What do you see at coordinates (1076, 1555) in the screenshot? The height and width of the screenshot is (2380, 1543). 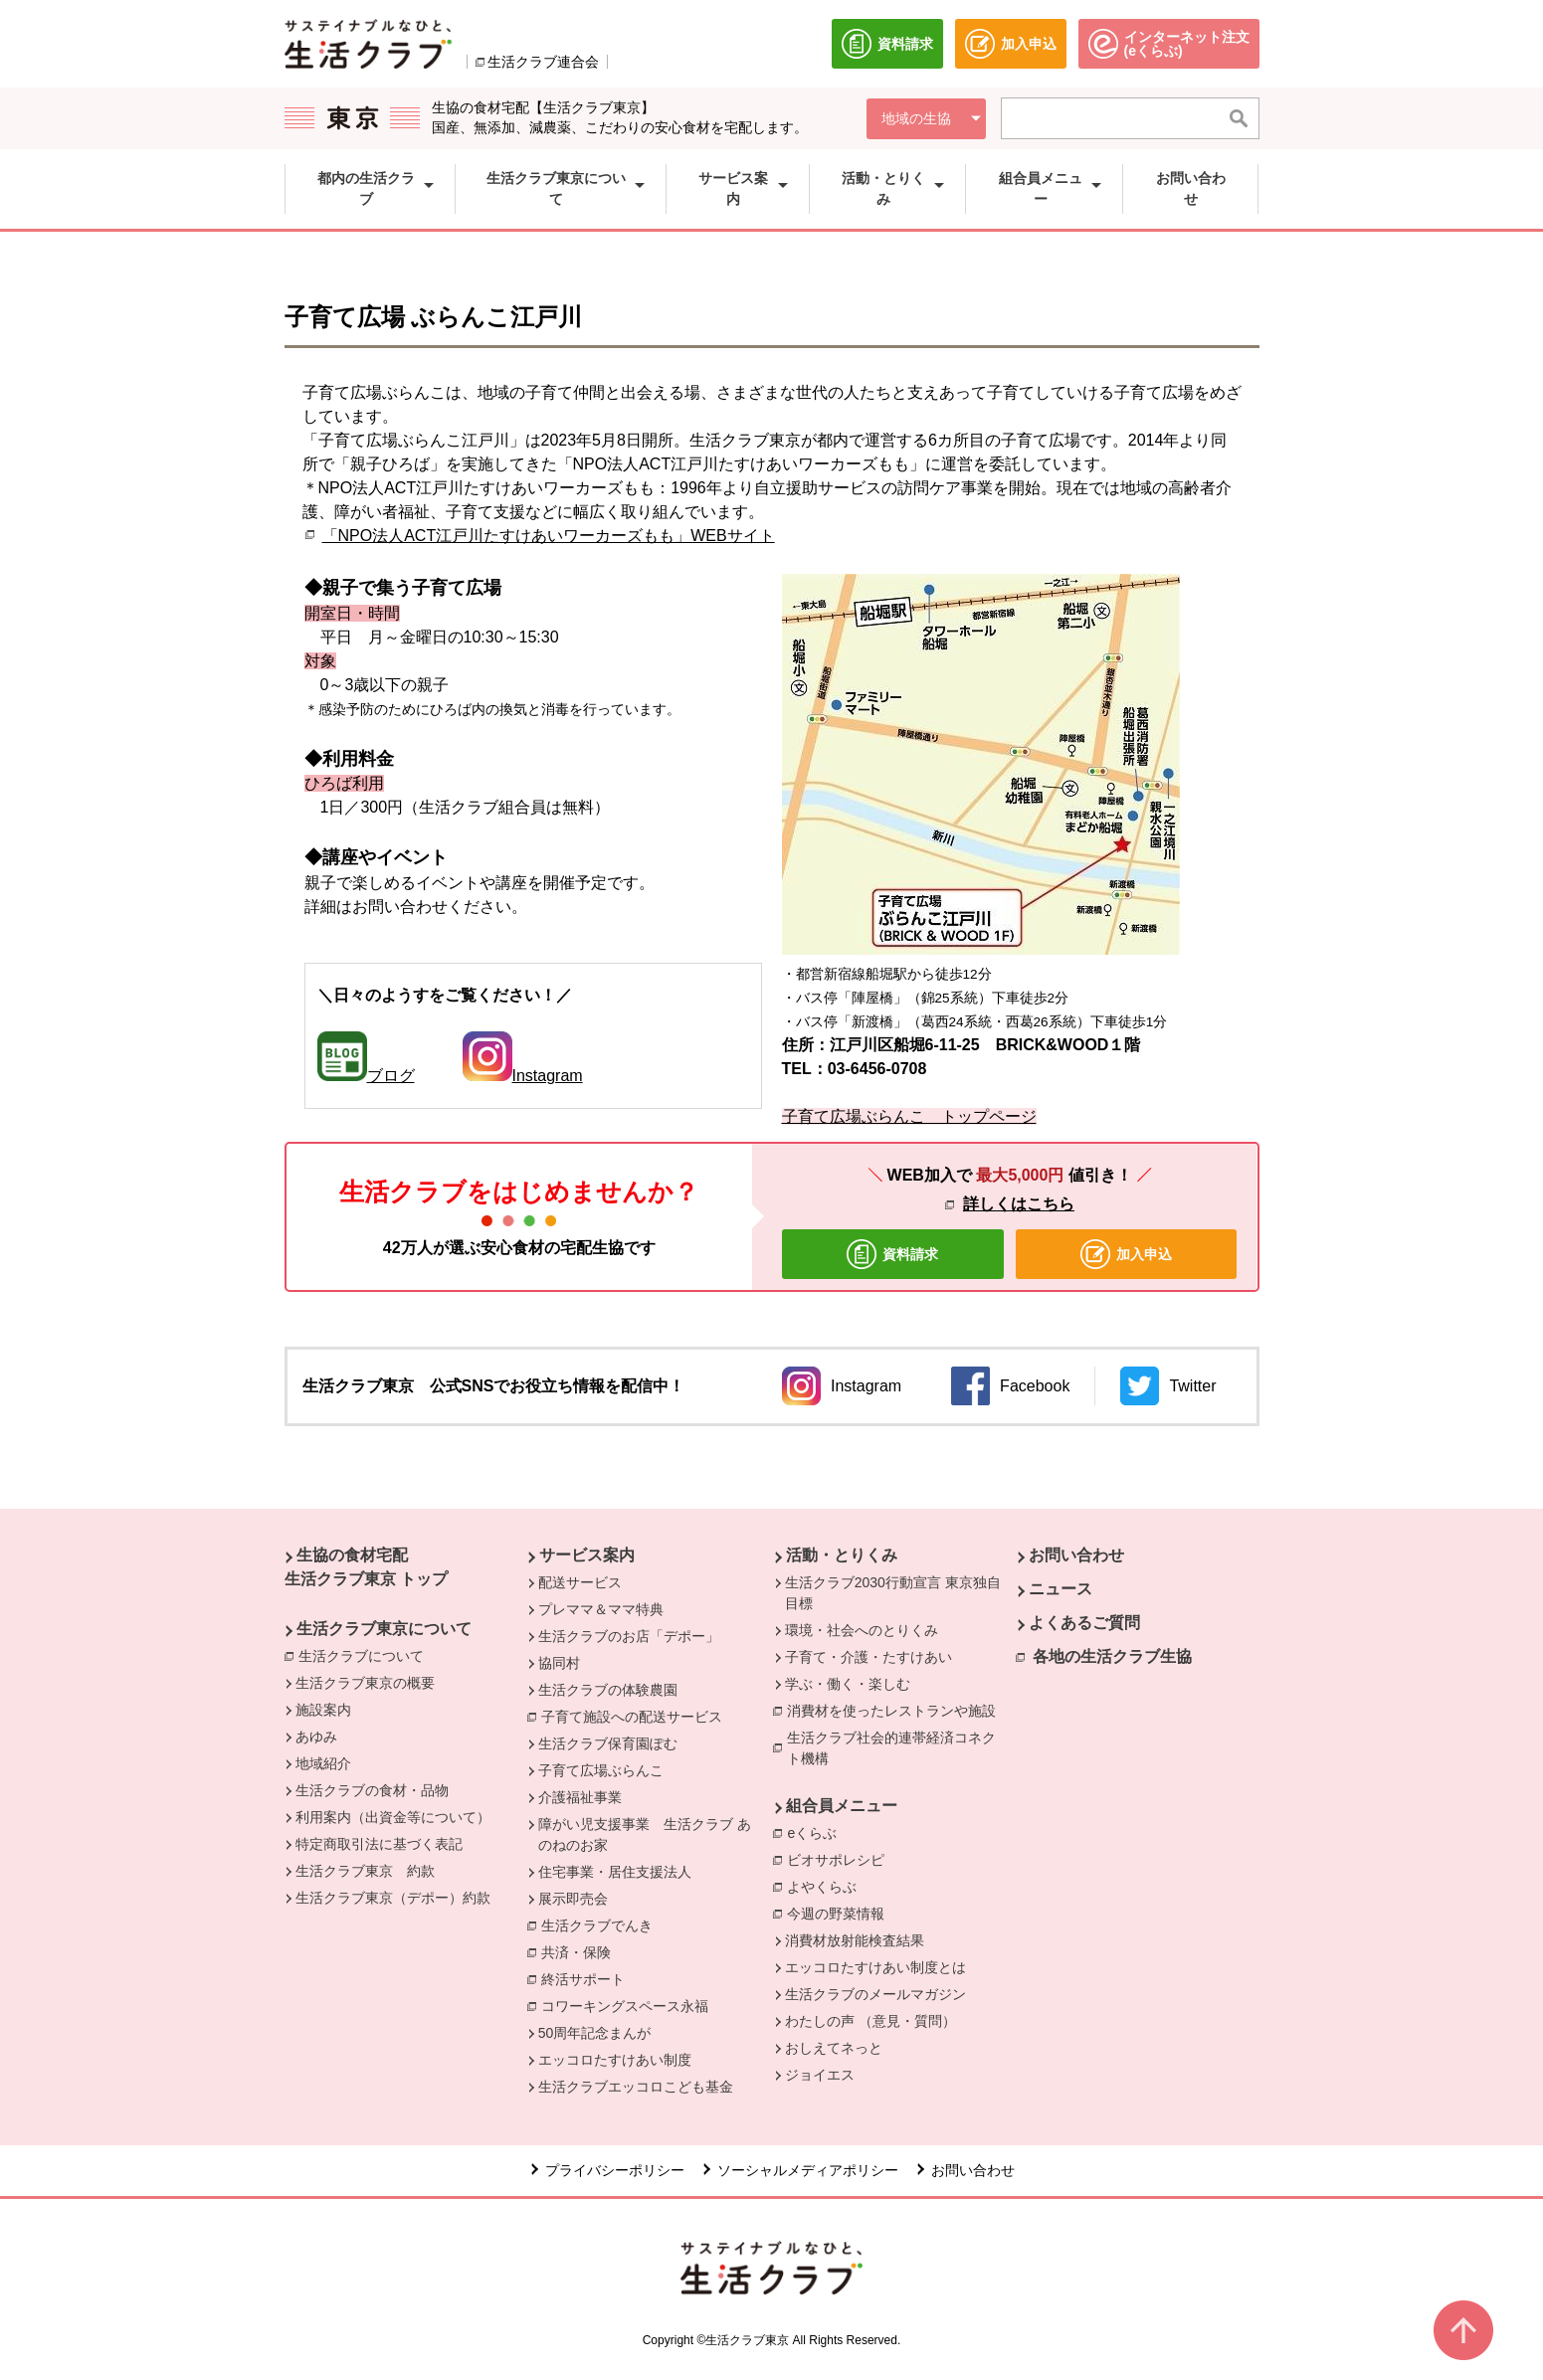 I see `お問い合わせ` at bounding box center [1076, 1555].